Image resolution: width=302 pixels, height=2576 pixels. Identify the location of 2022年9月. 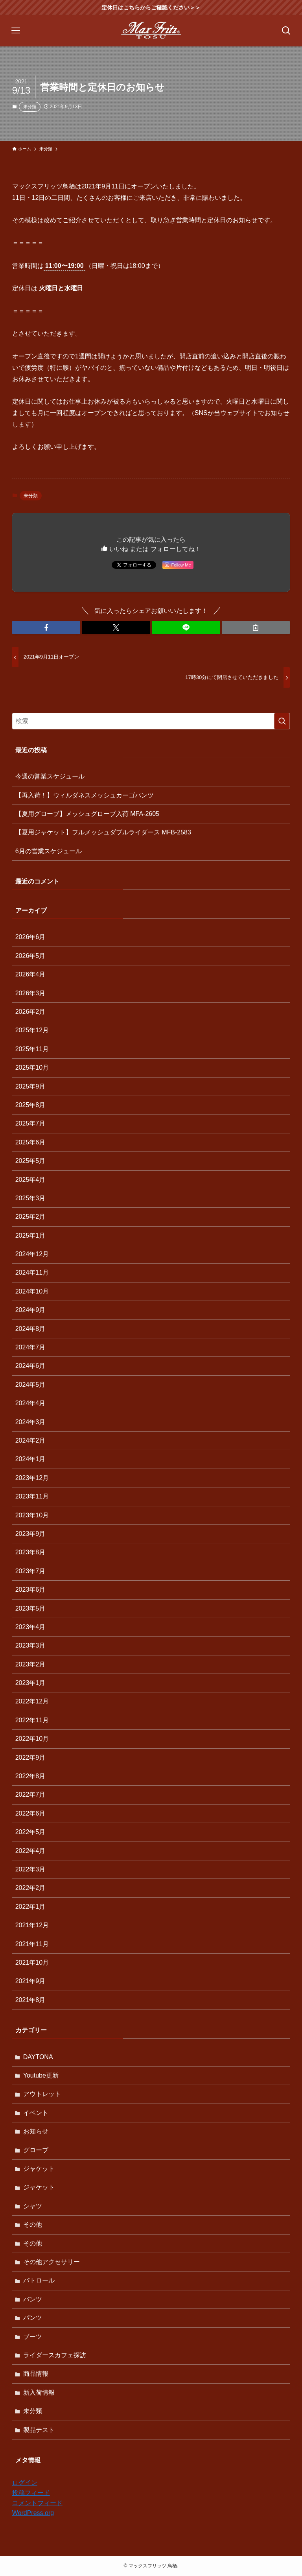
(30, 1757).